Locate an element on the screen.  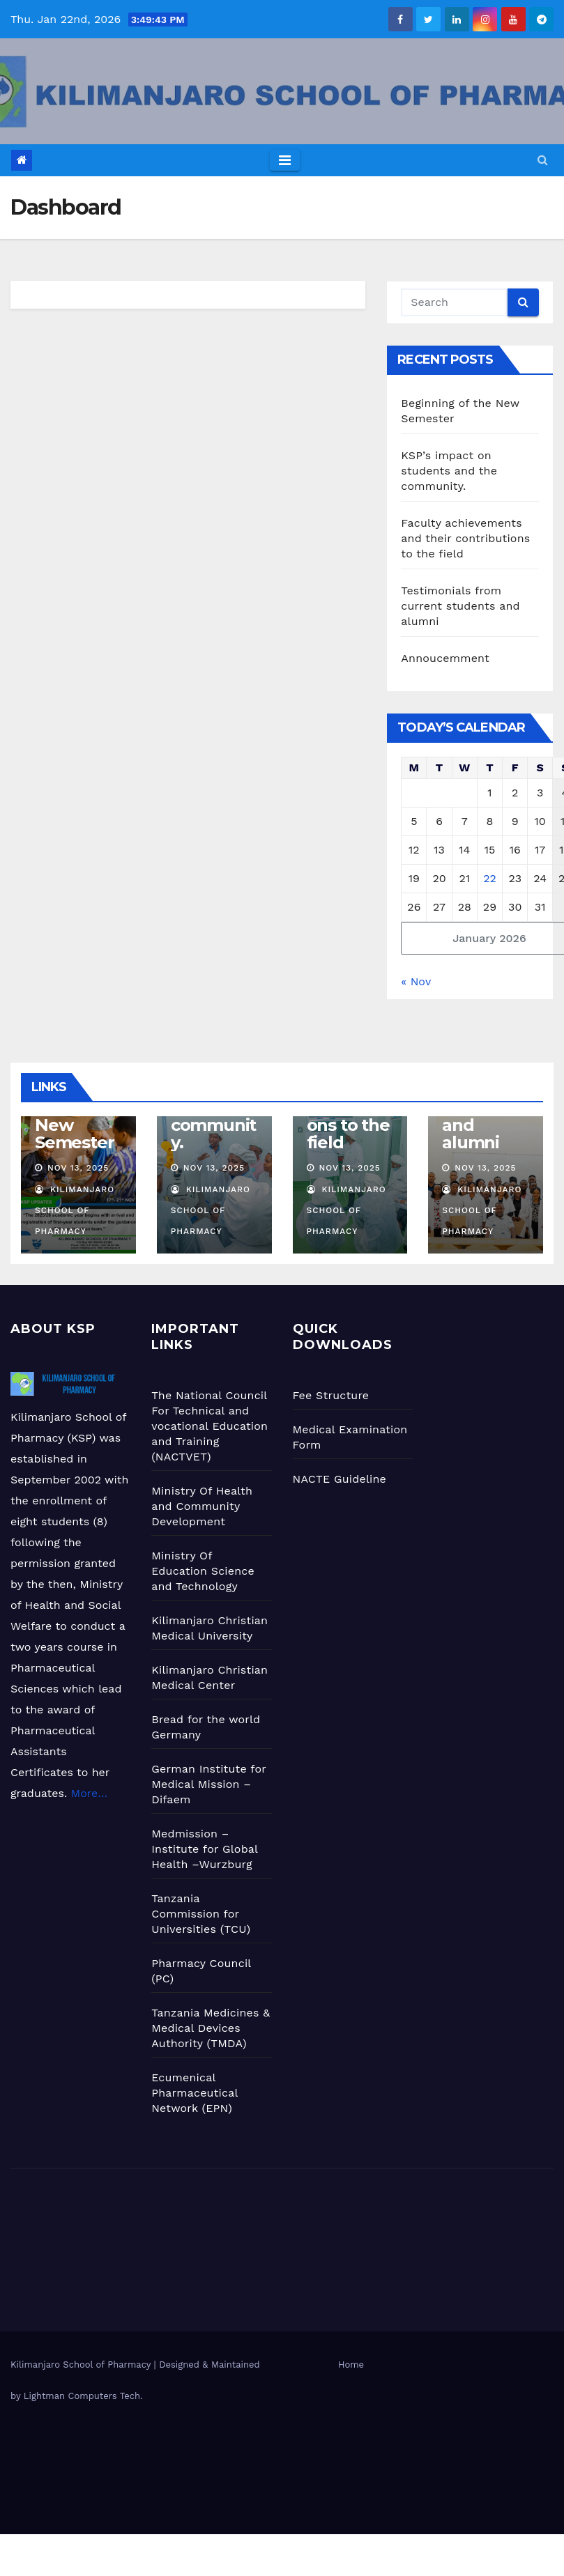
Annoucemment is located at coordinates (445, 658).